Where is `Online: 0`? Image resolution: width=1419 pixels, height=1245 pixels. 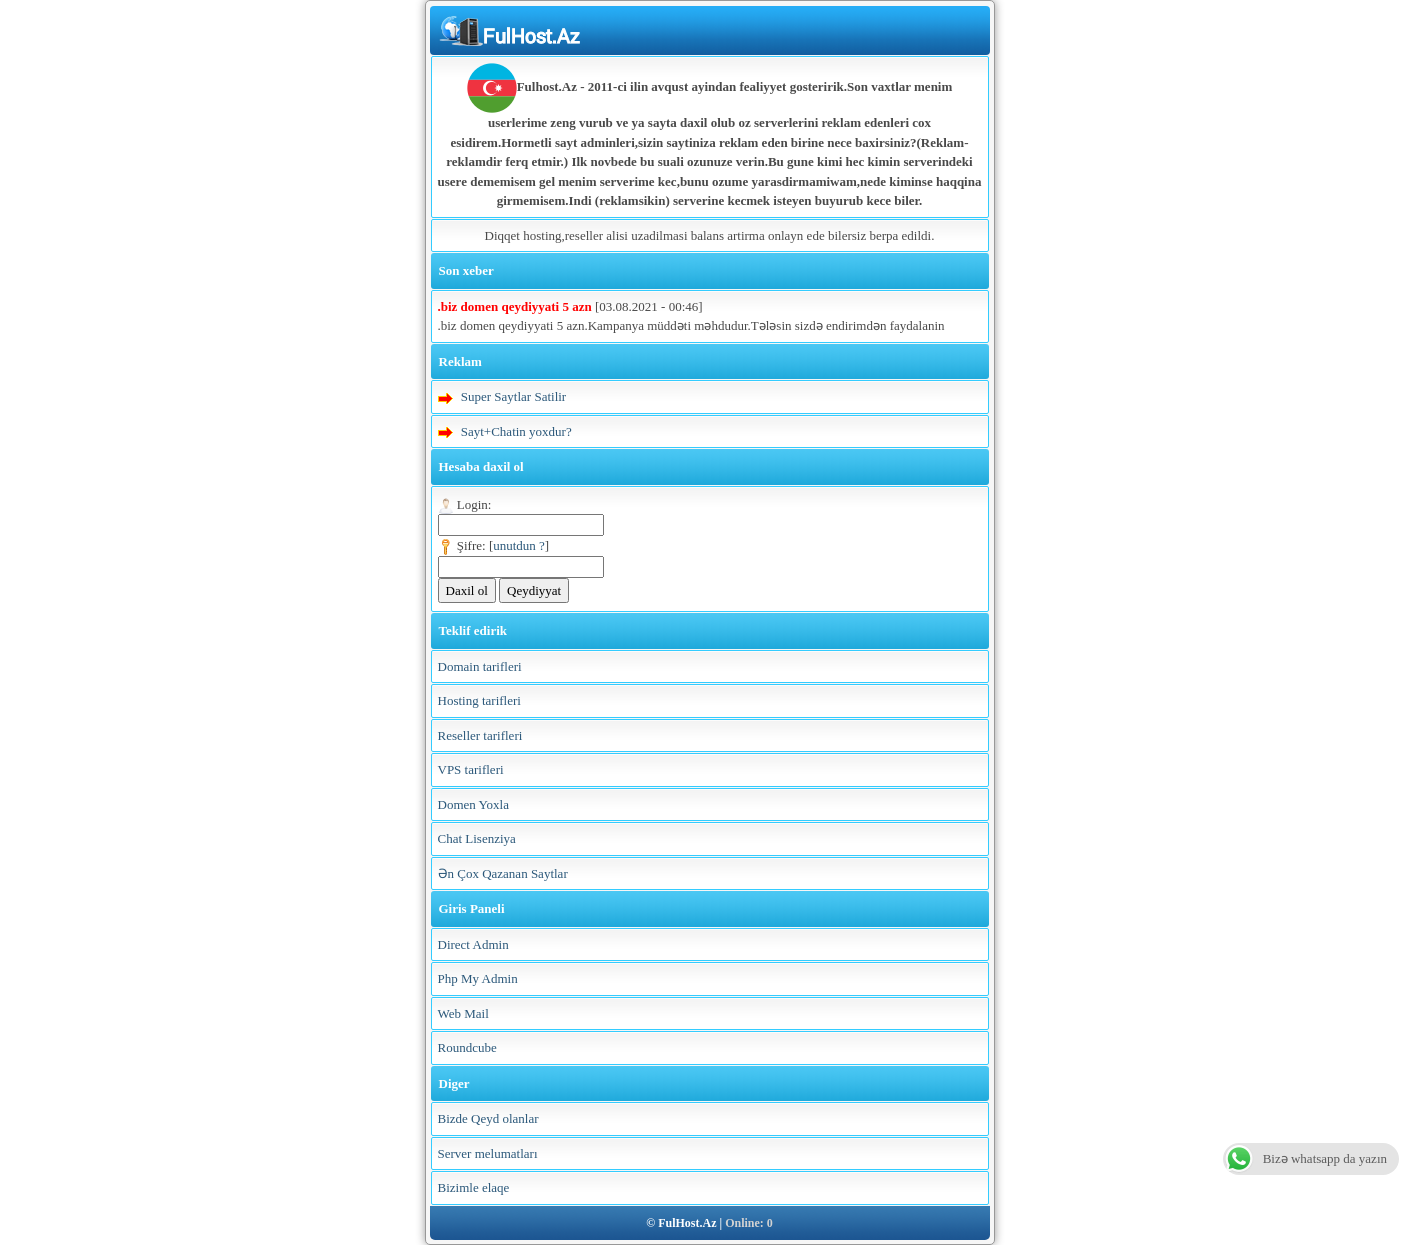
Online: 0 is located at coordinates (749, 1223).